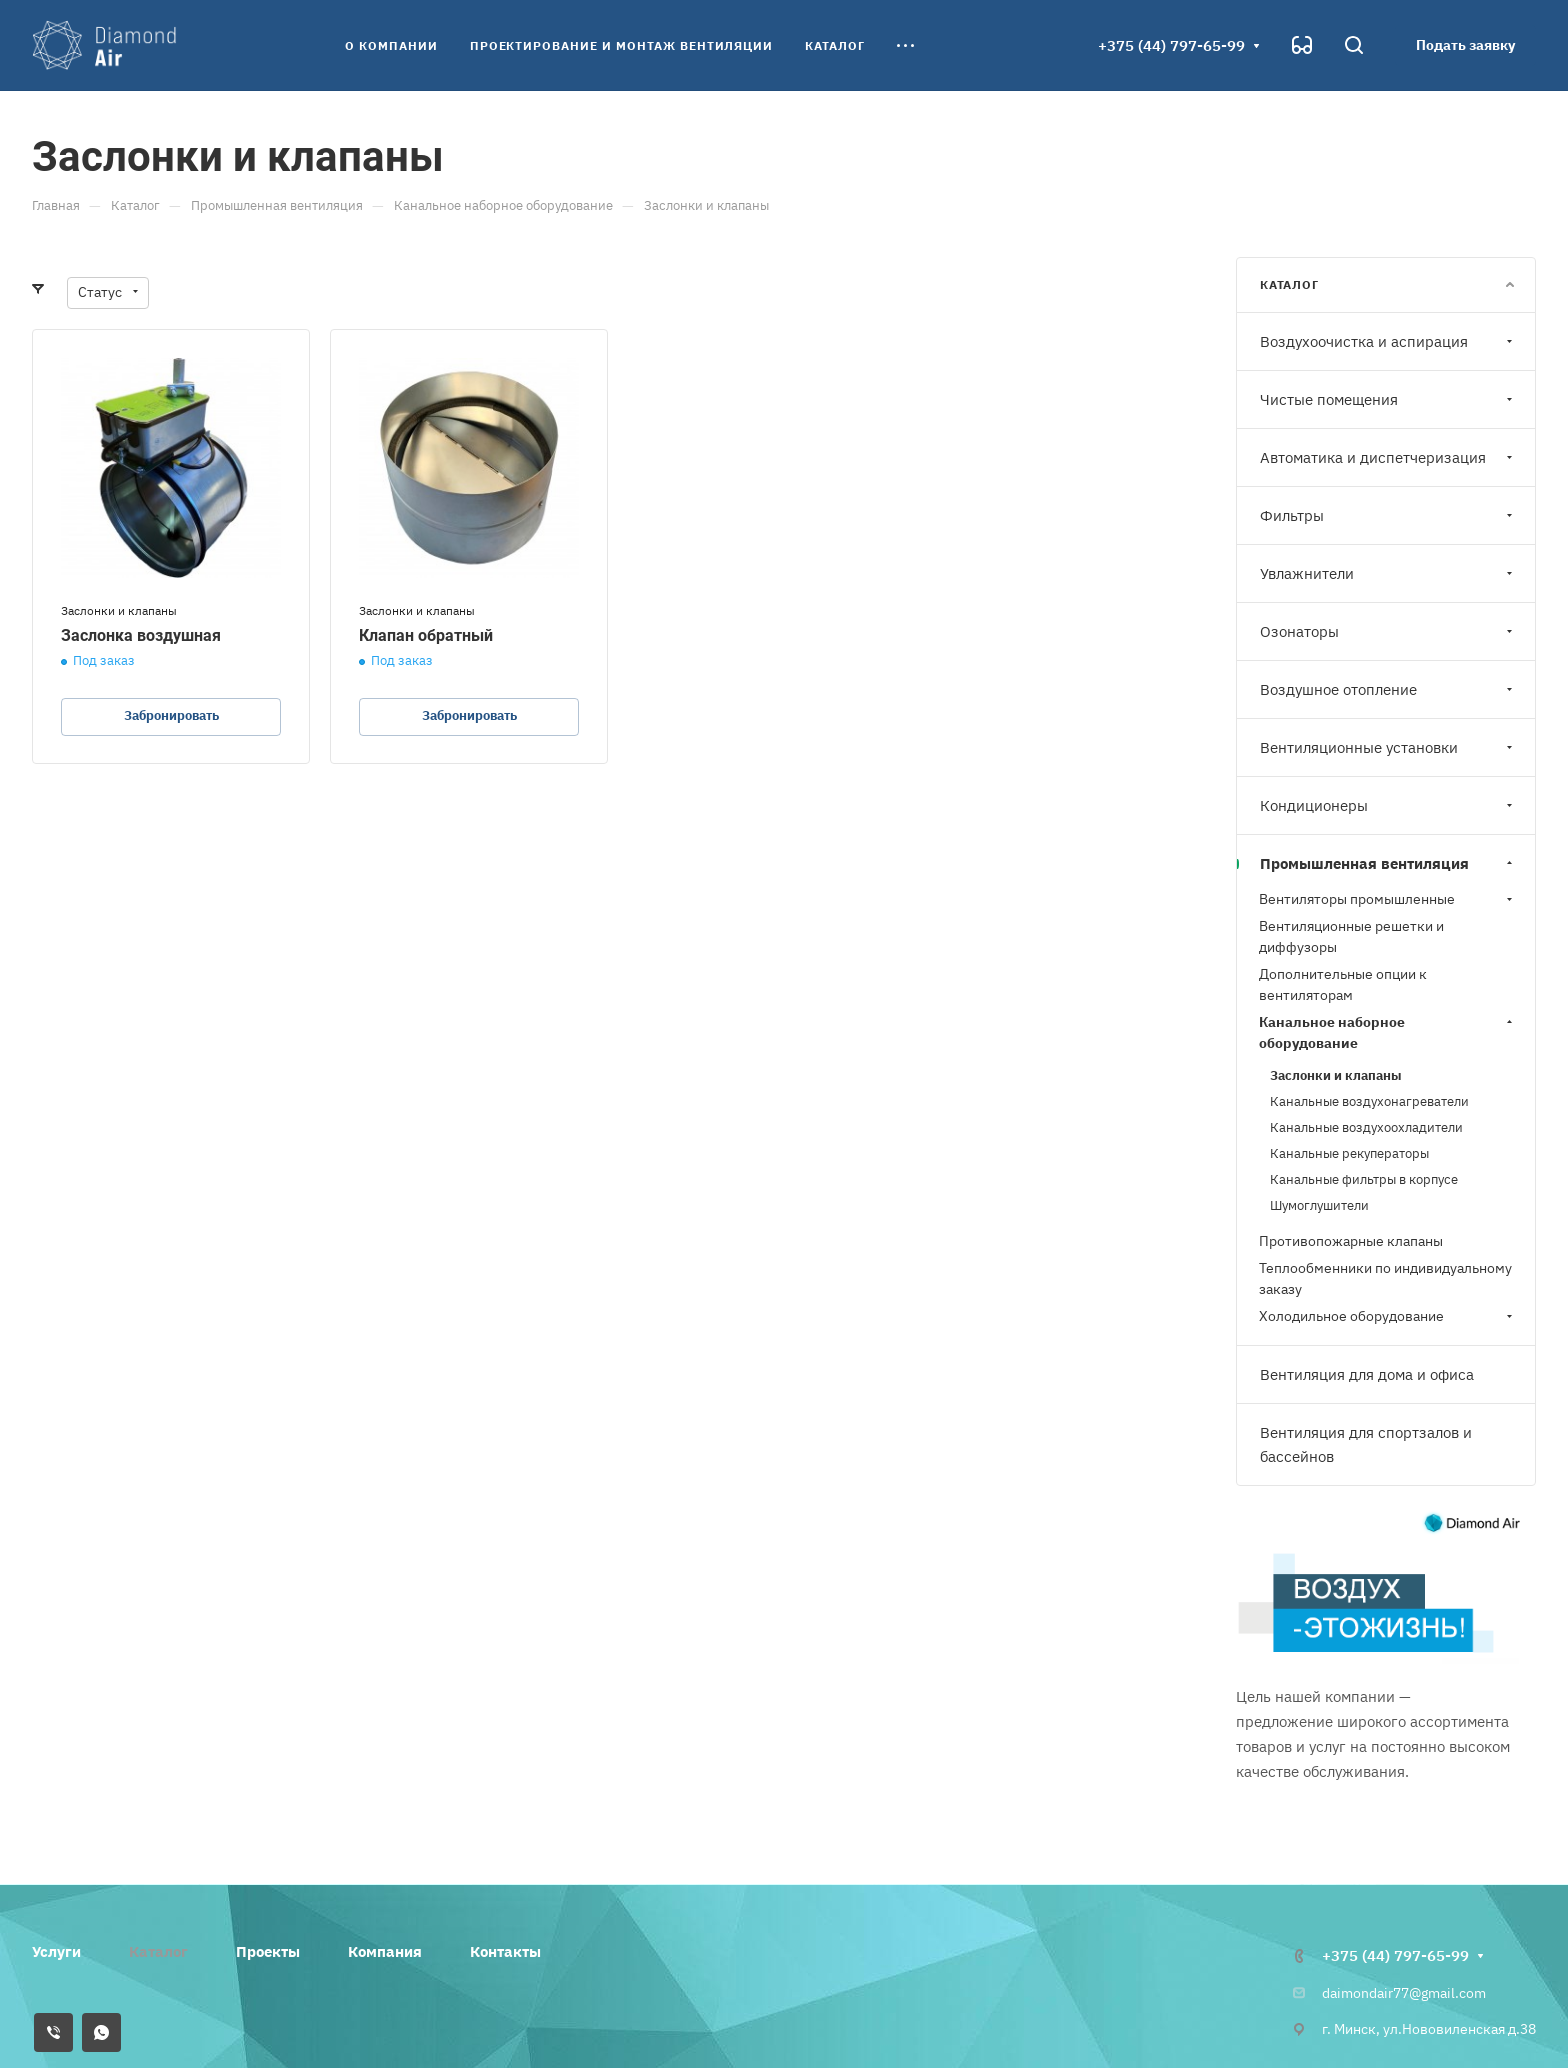 This screenshot has height=2068, width=1568. I want to click on Увлажнители, so click(1388, 573).